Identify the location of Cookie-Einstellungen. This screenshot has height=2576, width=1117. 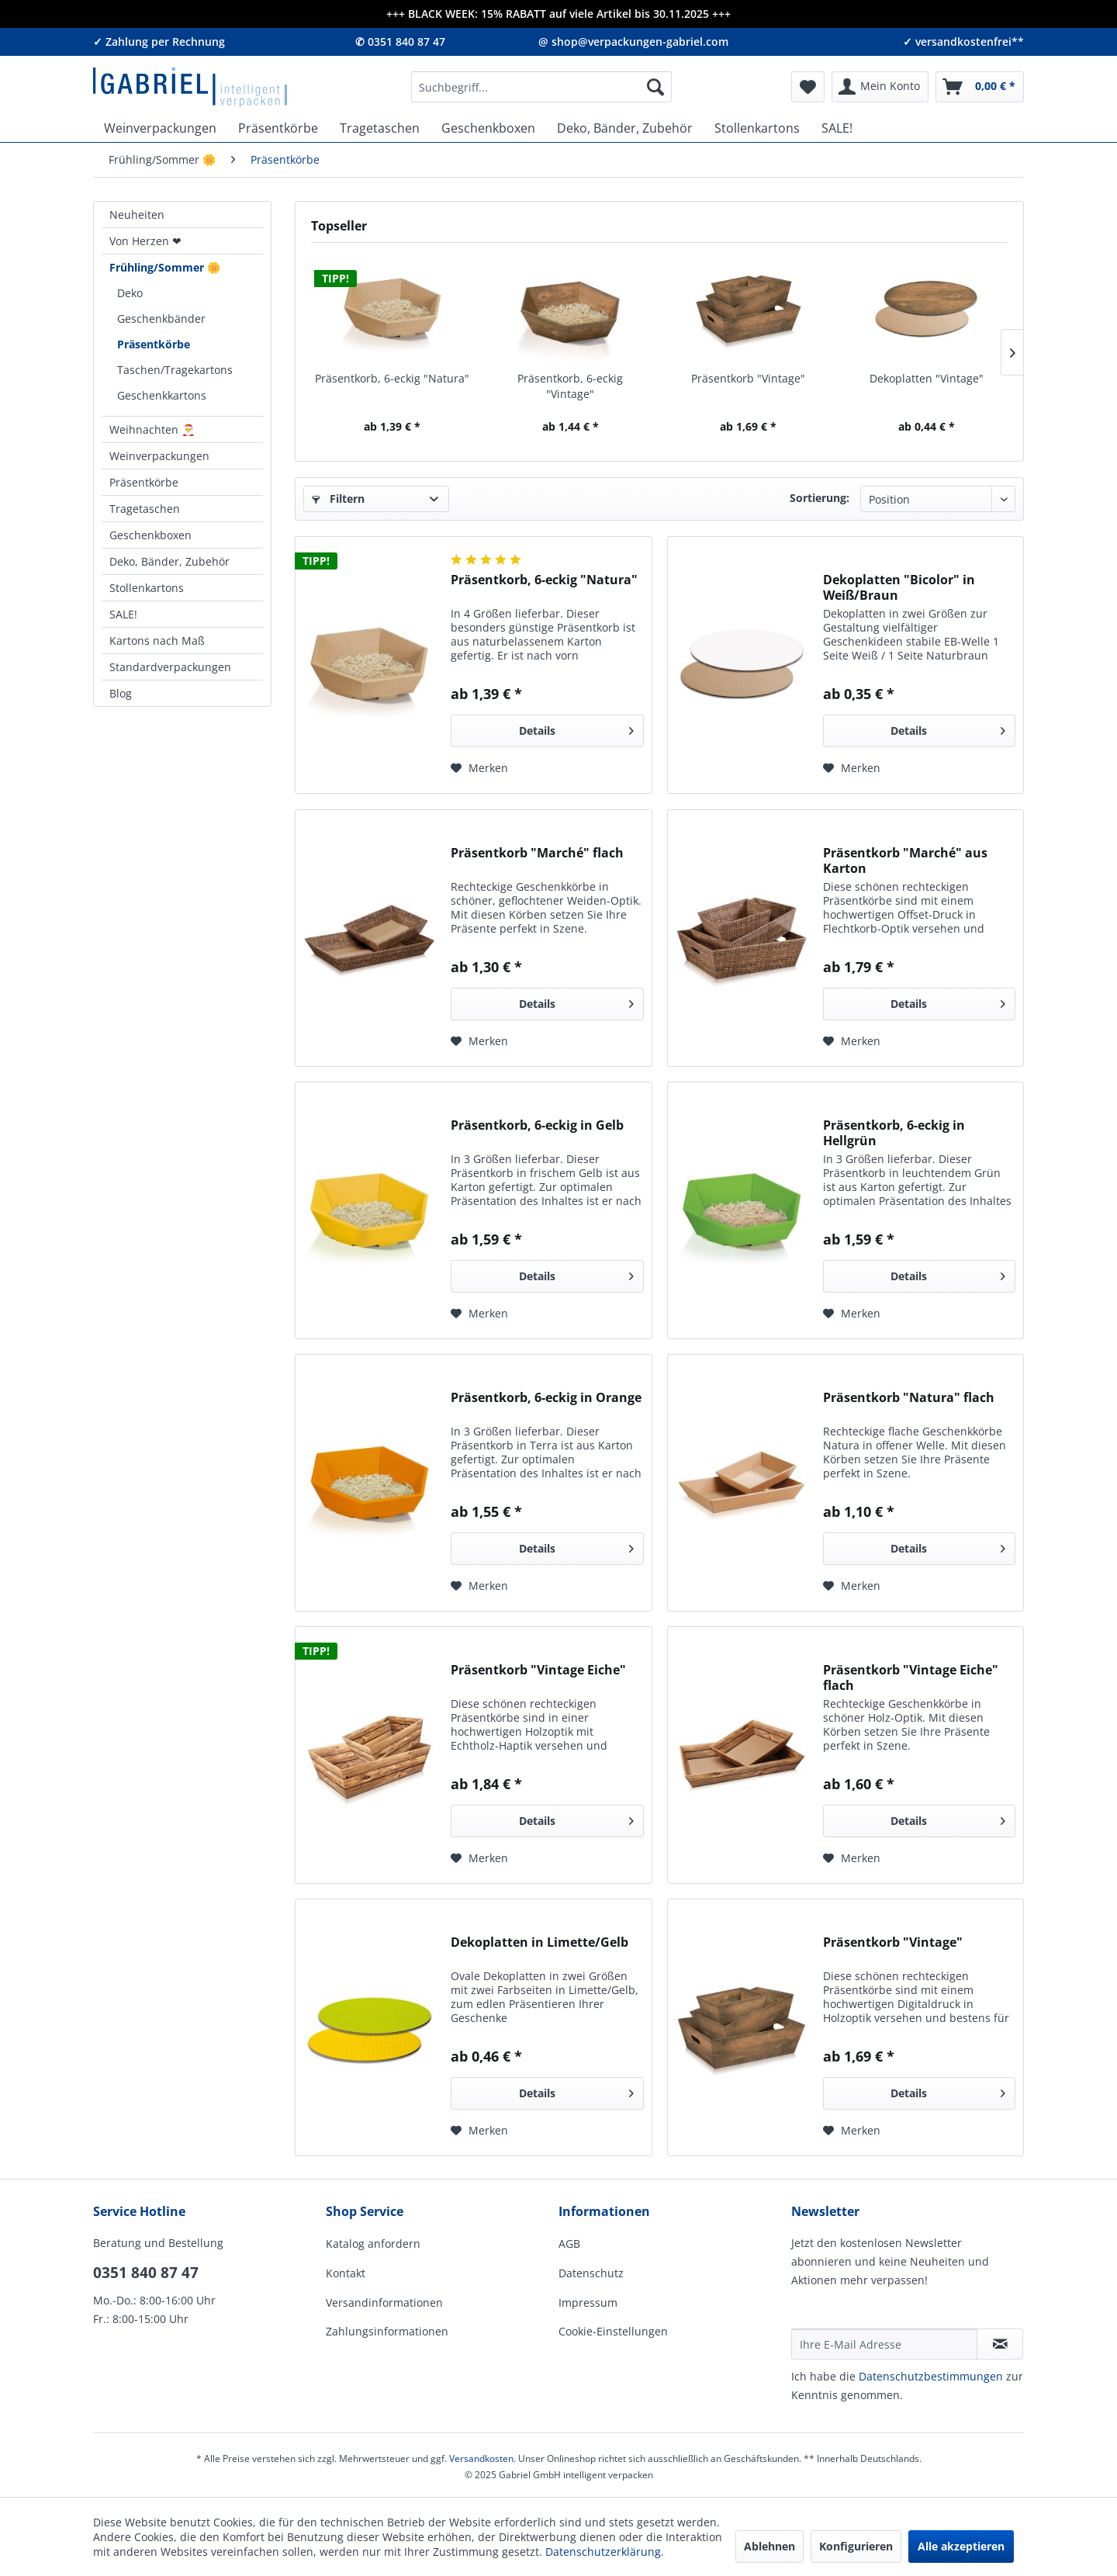
(613, 2331).